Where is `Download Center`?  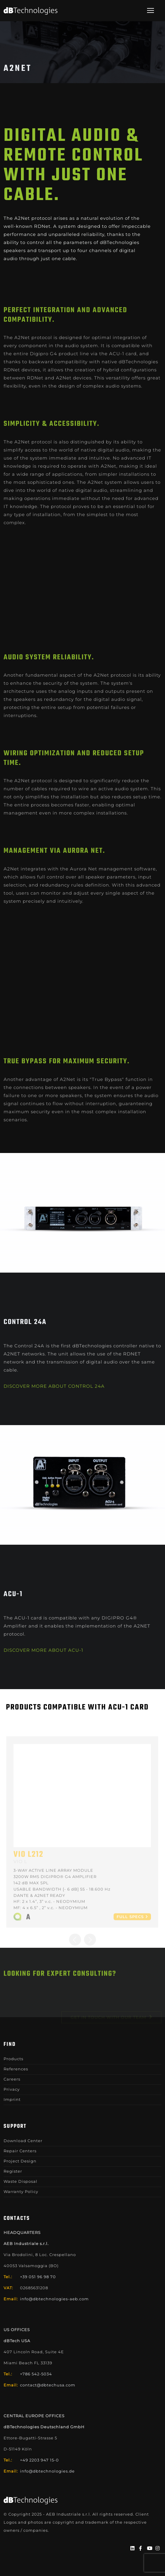 Download Center is located at coordinates (23, 2140).